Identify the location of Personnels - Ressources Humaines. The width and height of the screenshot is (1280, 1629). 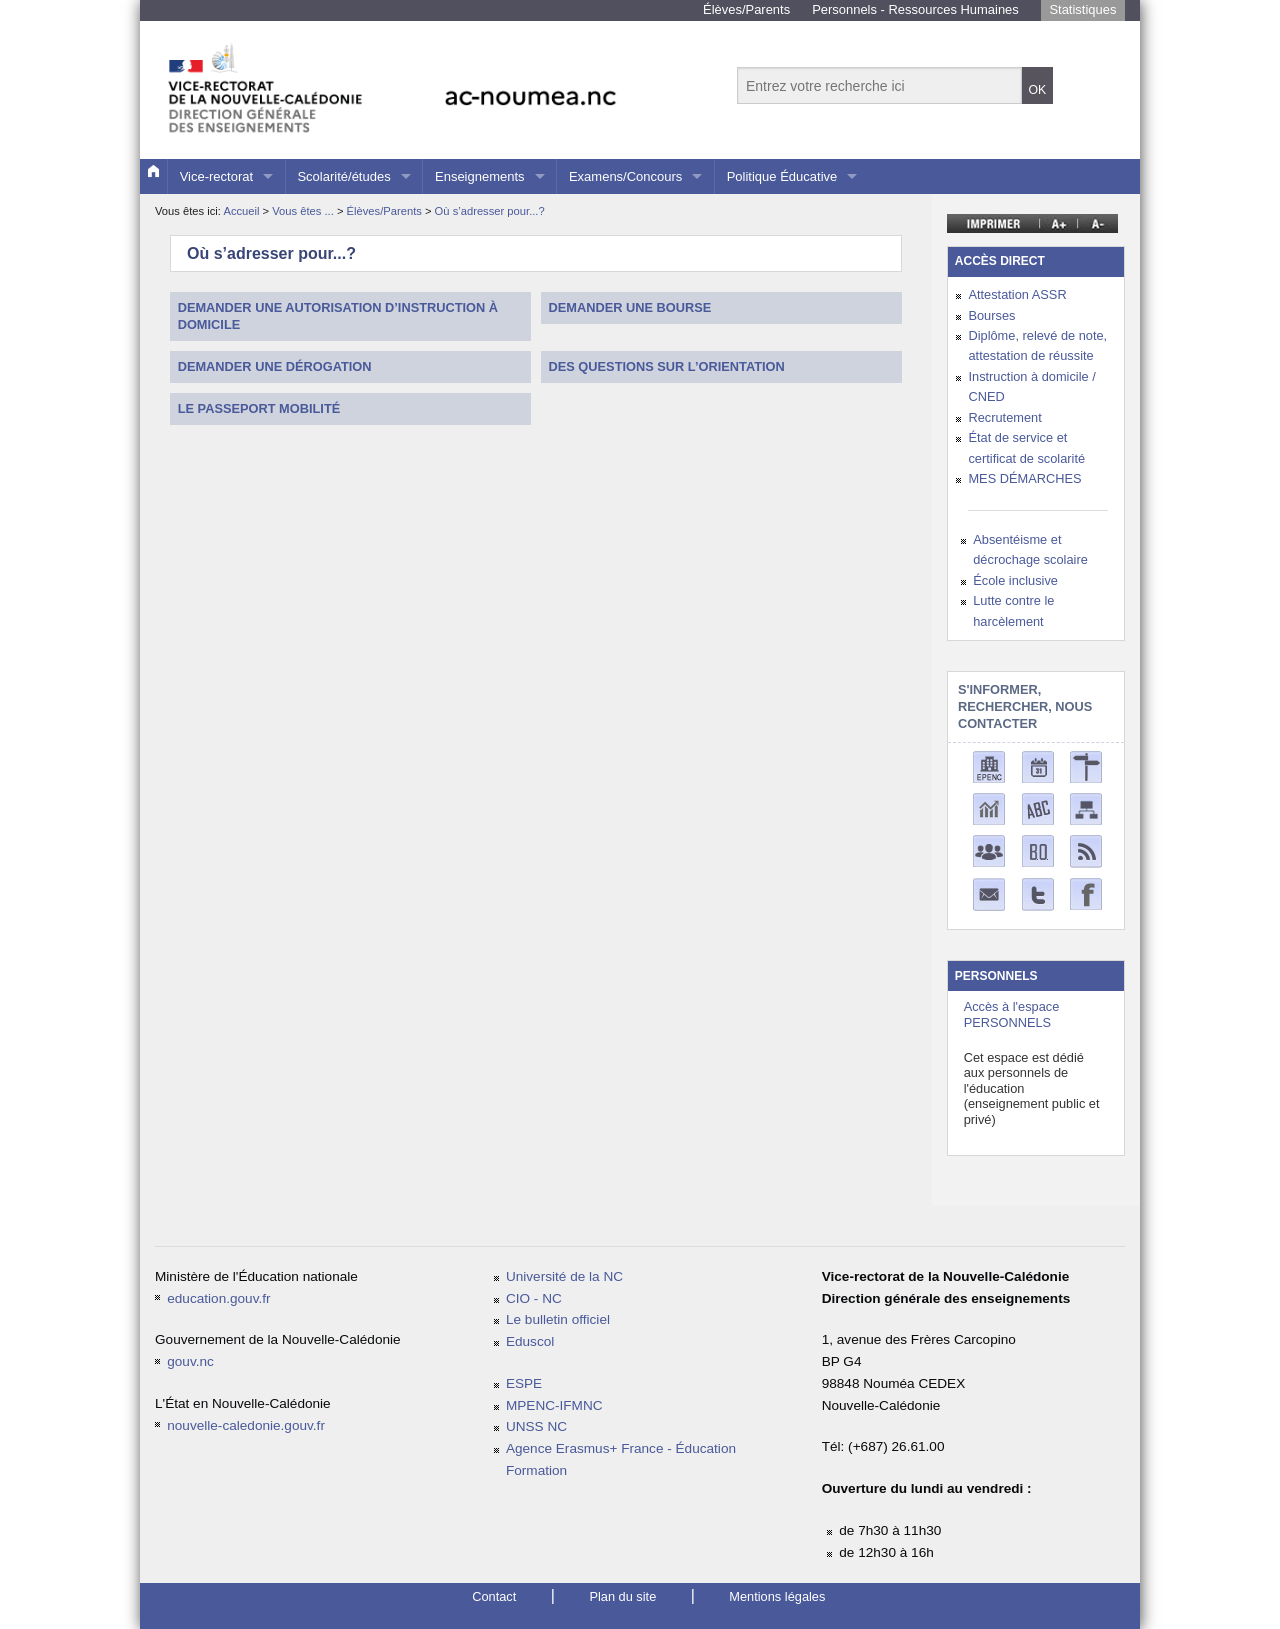
(915, 9).